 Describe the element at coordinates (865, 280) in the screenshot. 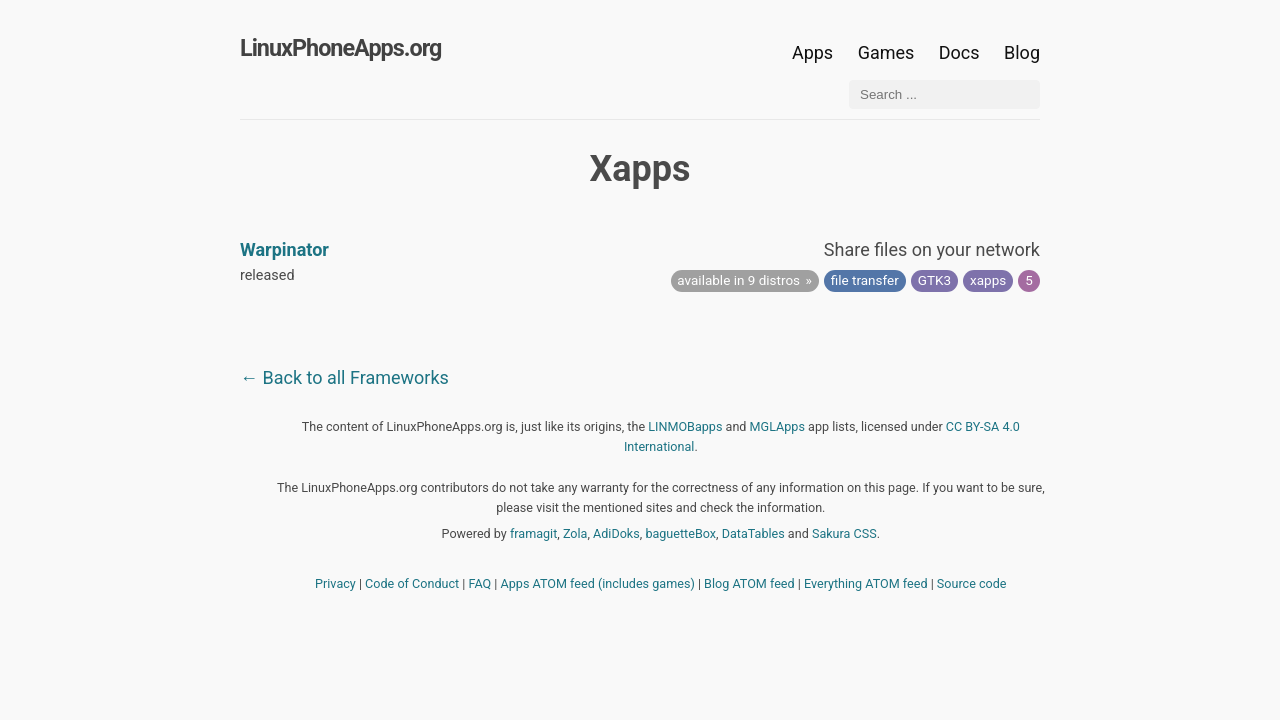

I see `file transfer` at that location.